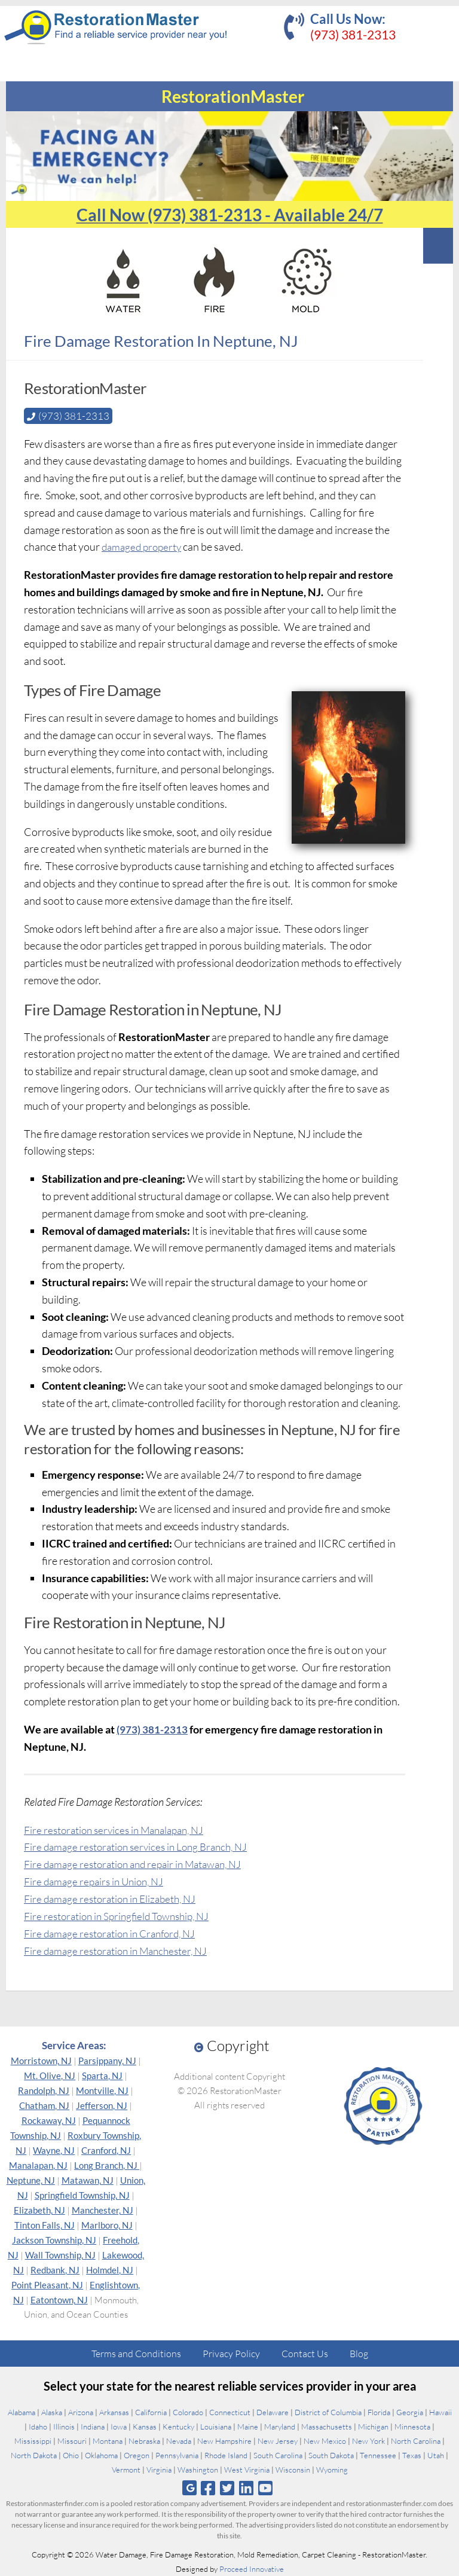 The height and width of the screenshot is (2576, 459). What do you see at coordinates (82, 2195) in the screenshot?
I see `Springfield Township, NJ` at bounding box center [82, 2195].